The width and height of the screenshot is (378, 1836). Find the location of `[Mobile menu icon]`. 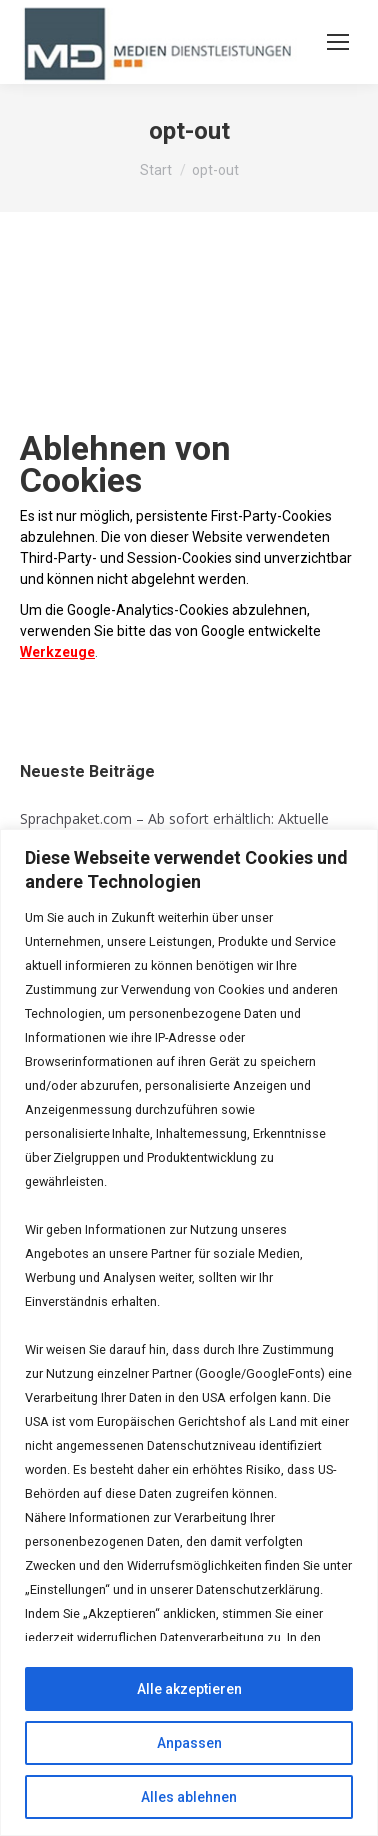

[Mobile menu icon] is located at coordinates (338, 42).